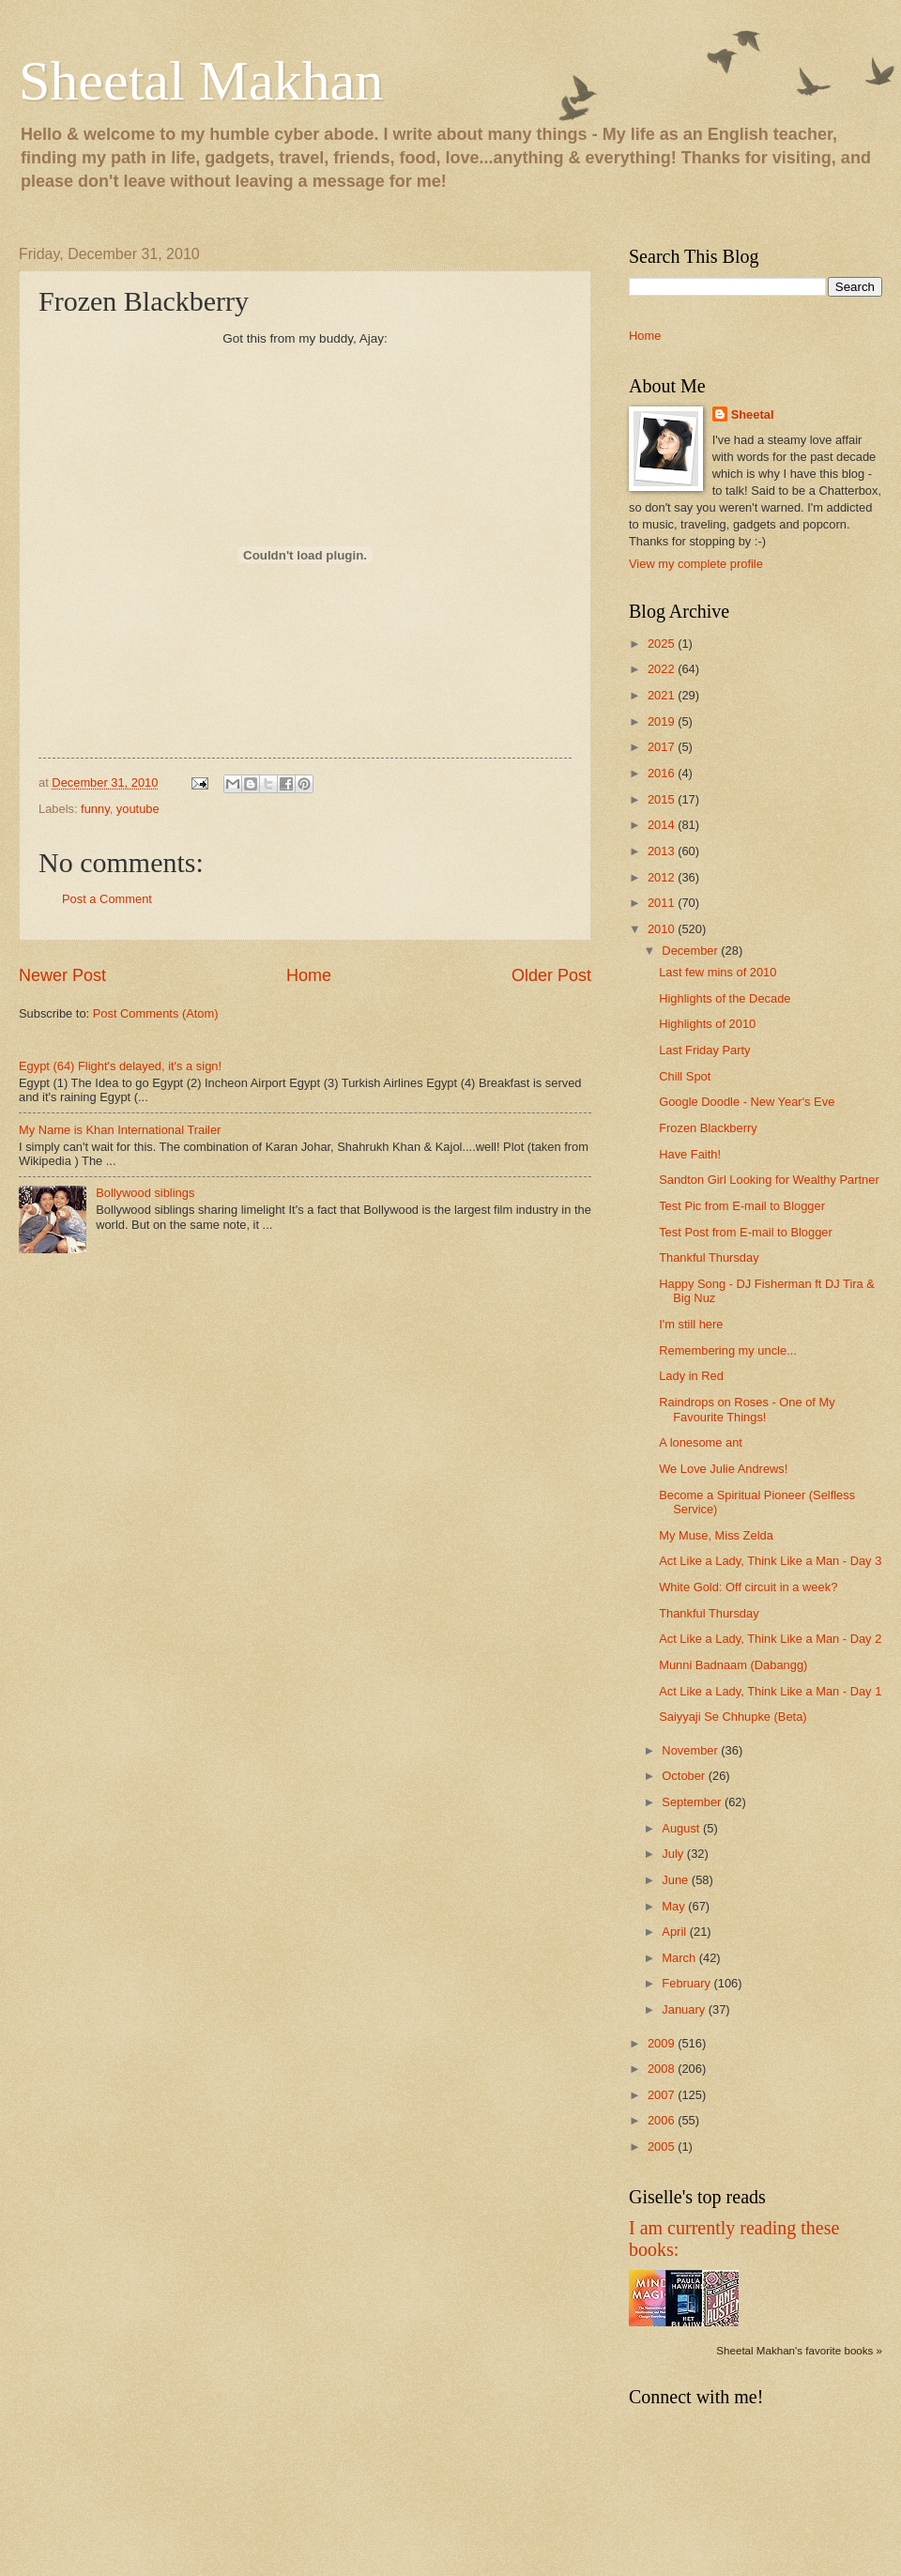 This screenshot has height=2576, width=901. I want to click on Bollywood siblings, so click(145, 1193).